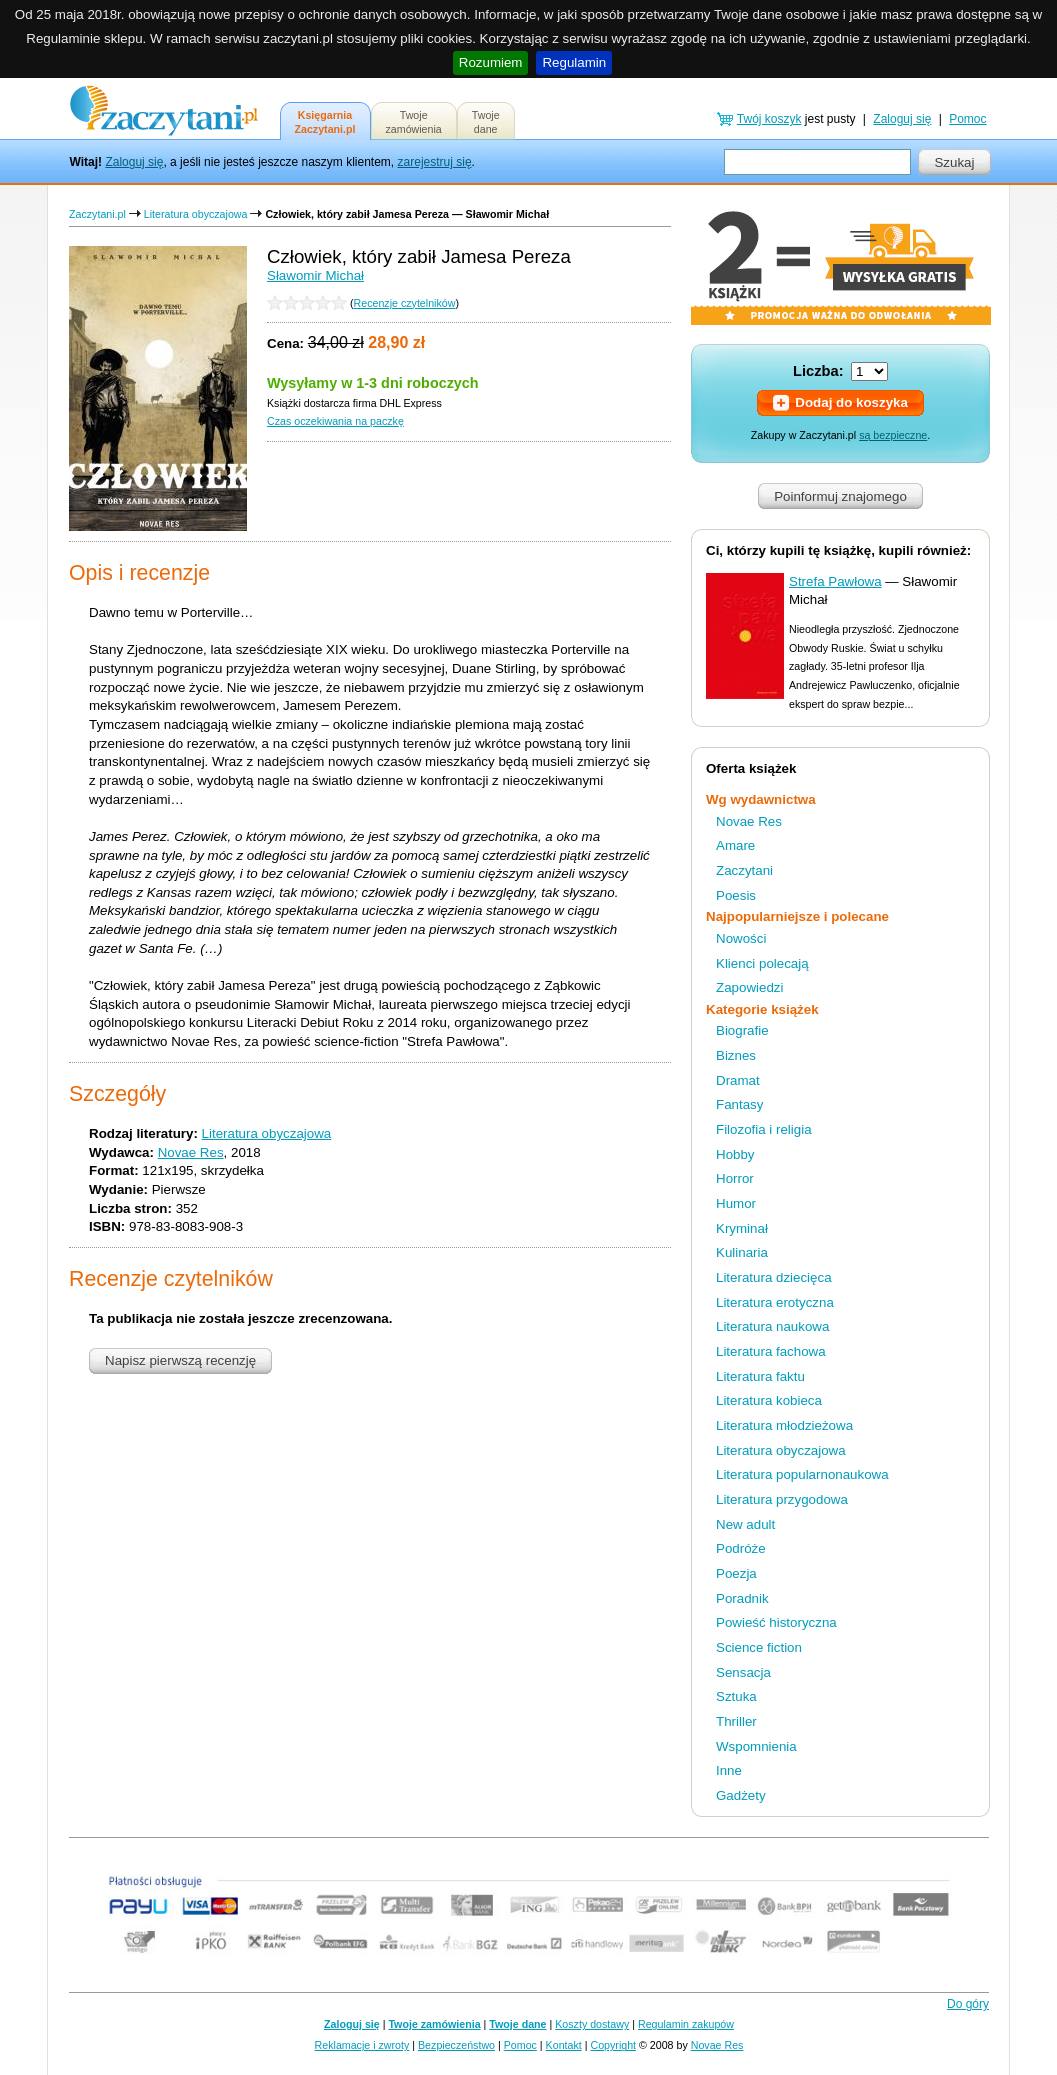  I want to click on Nowości, so click(741, 938).